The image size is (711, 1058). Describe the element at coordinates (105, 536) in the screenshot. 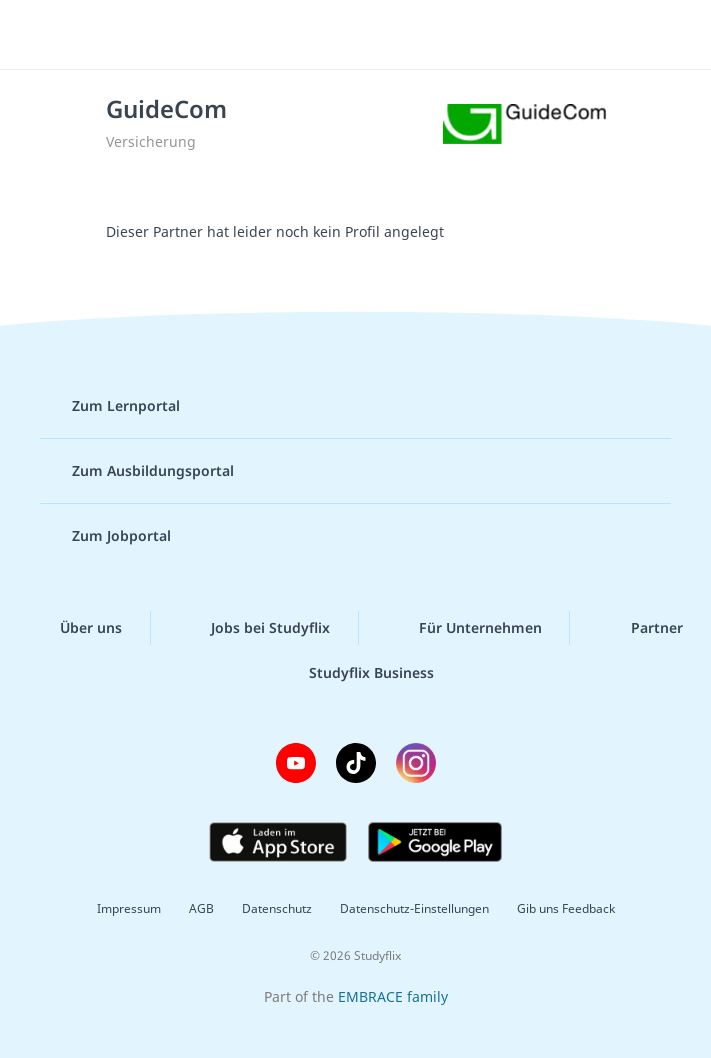

I see `Zum Jobportal` at that location.